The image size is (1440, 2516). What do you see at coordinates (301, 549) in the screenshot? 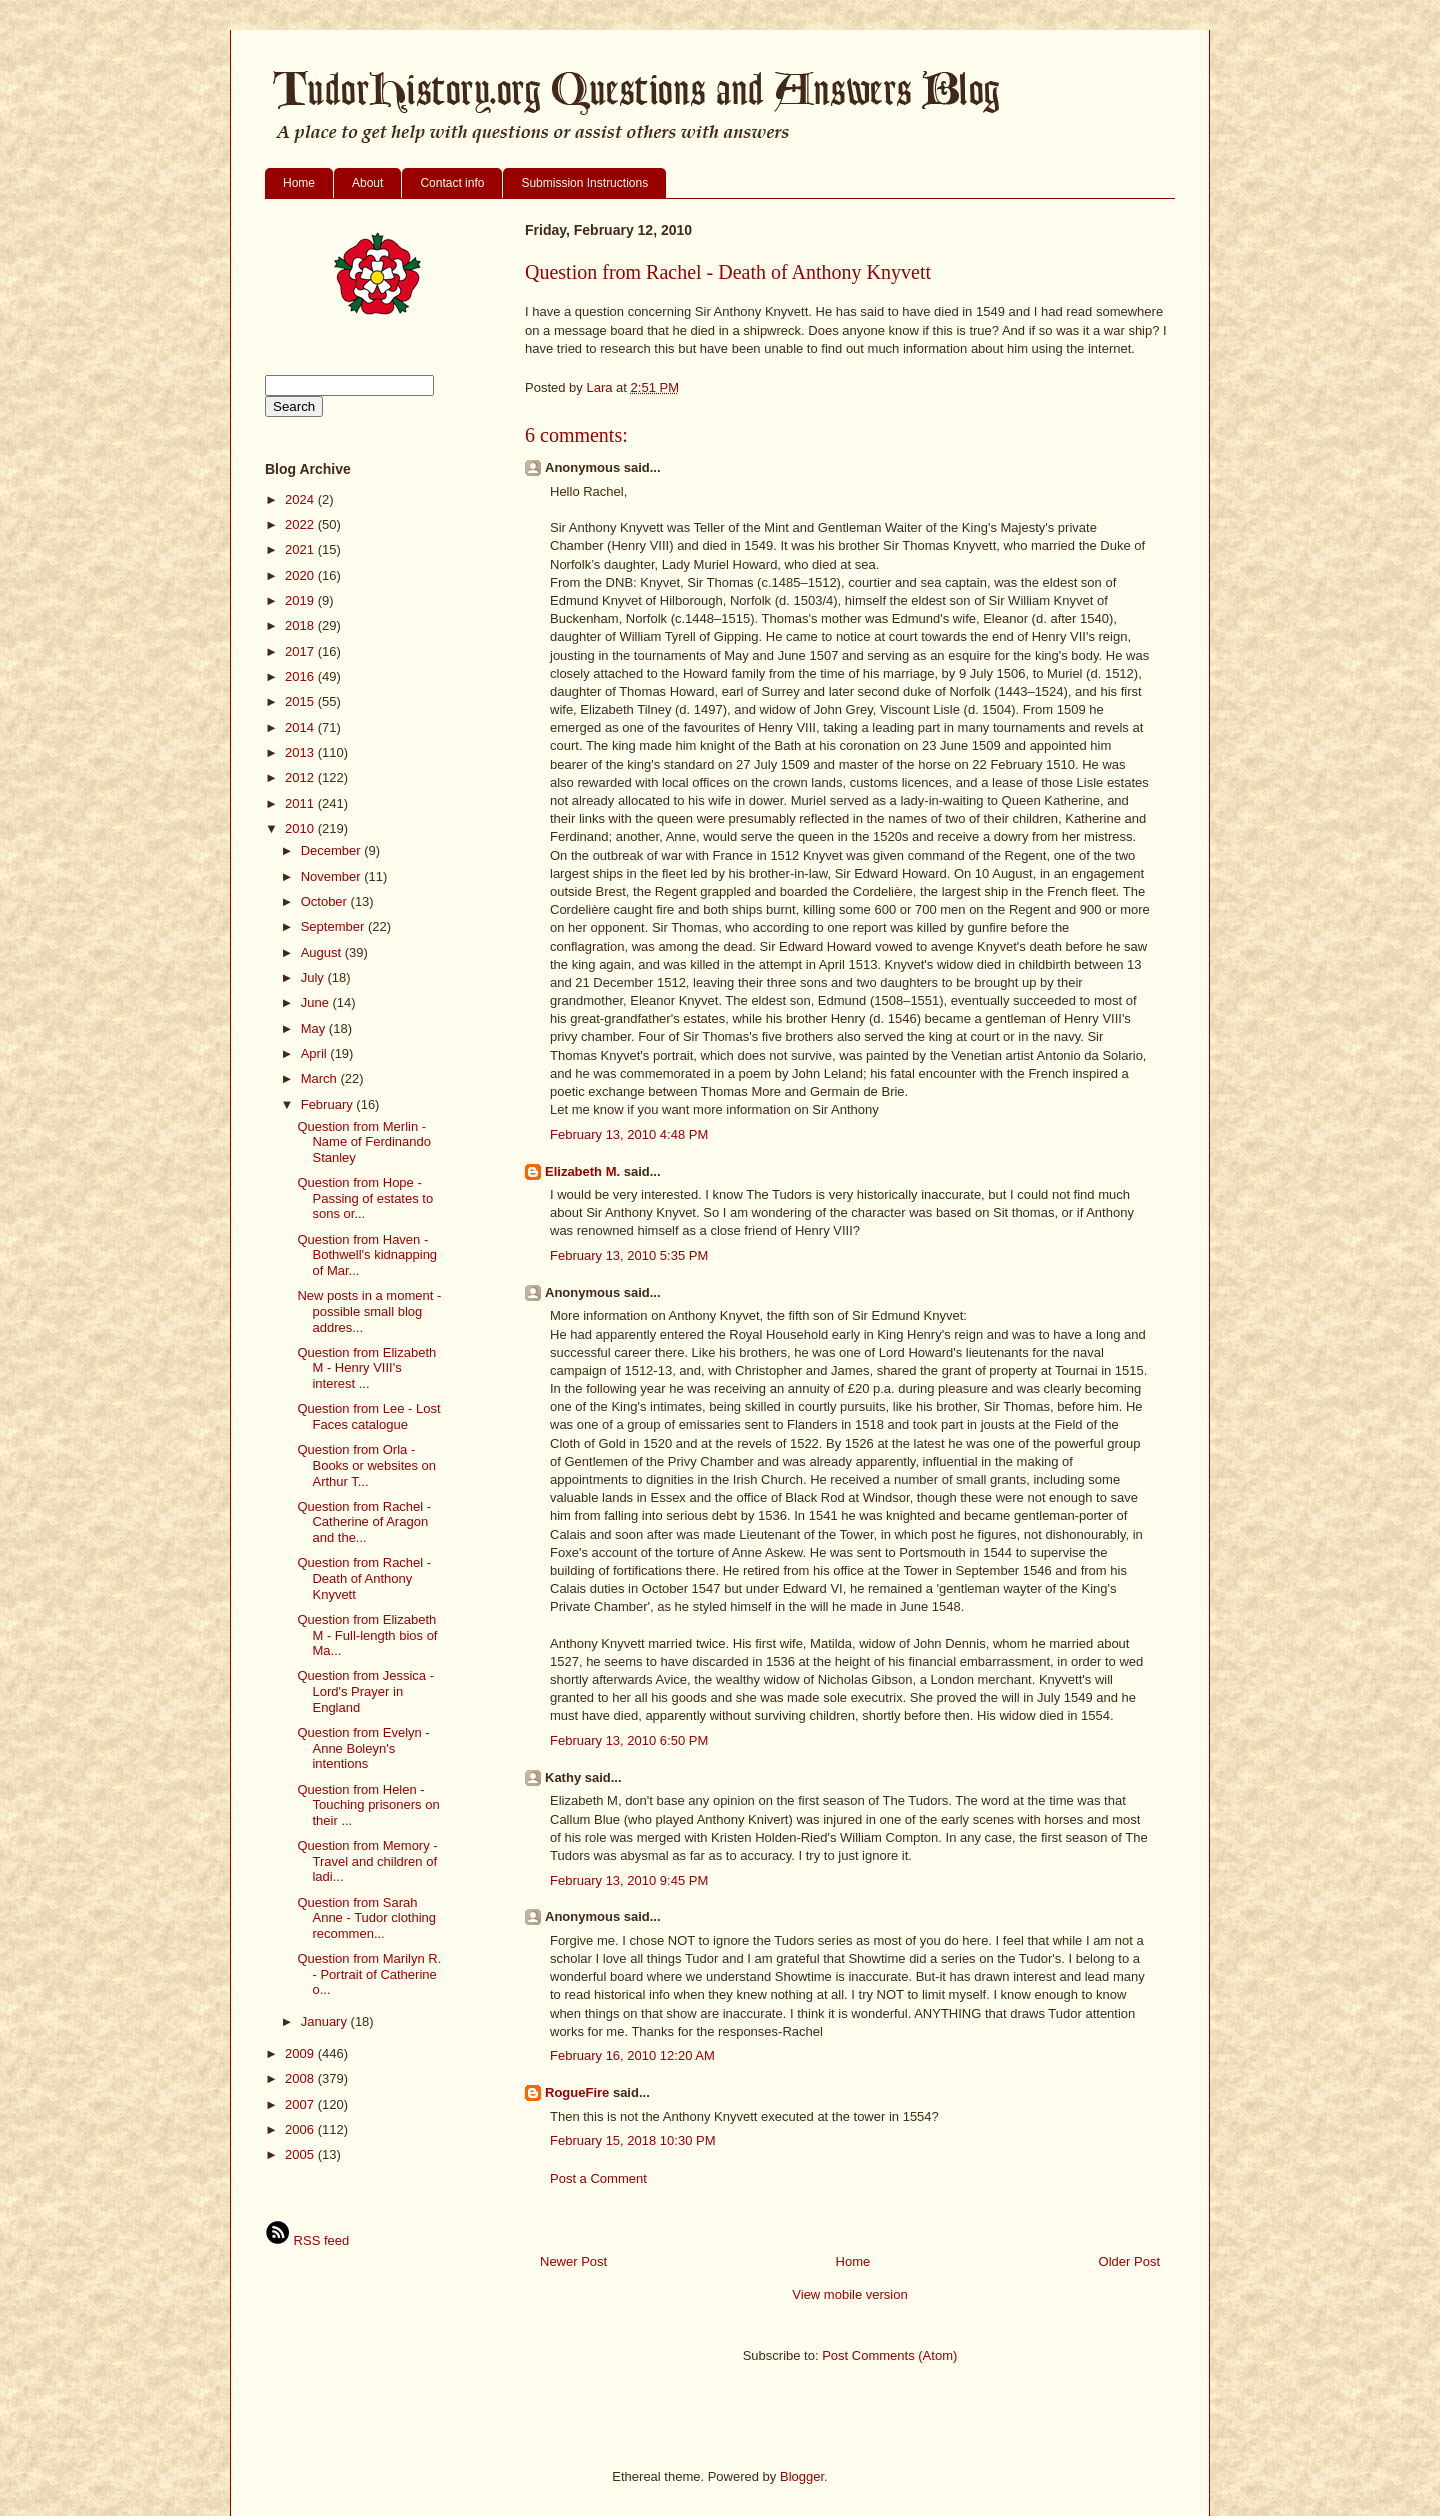
I see `2021` at bounding box center [301, 549].